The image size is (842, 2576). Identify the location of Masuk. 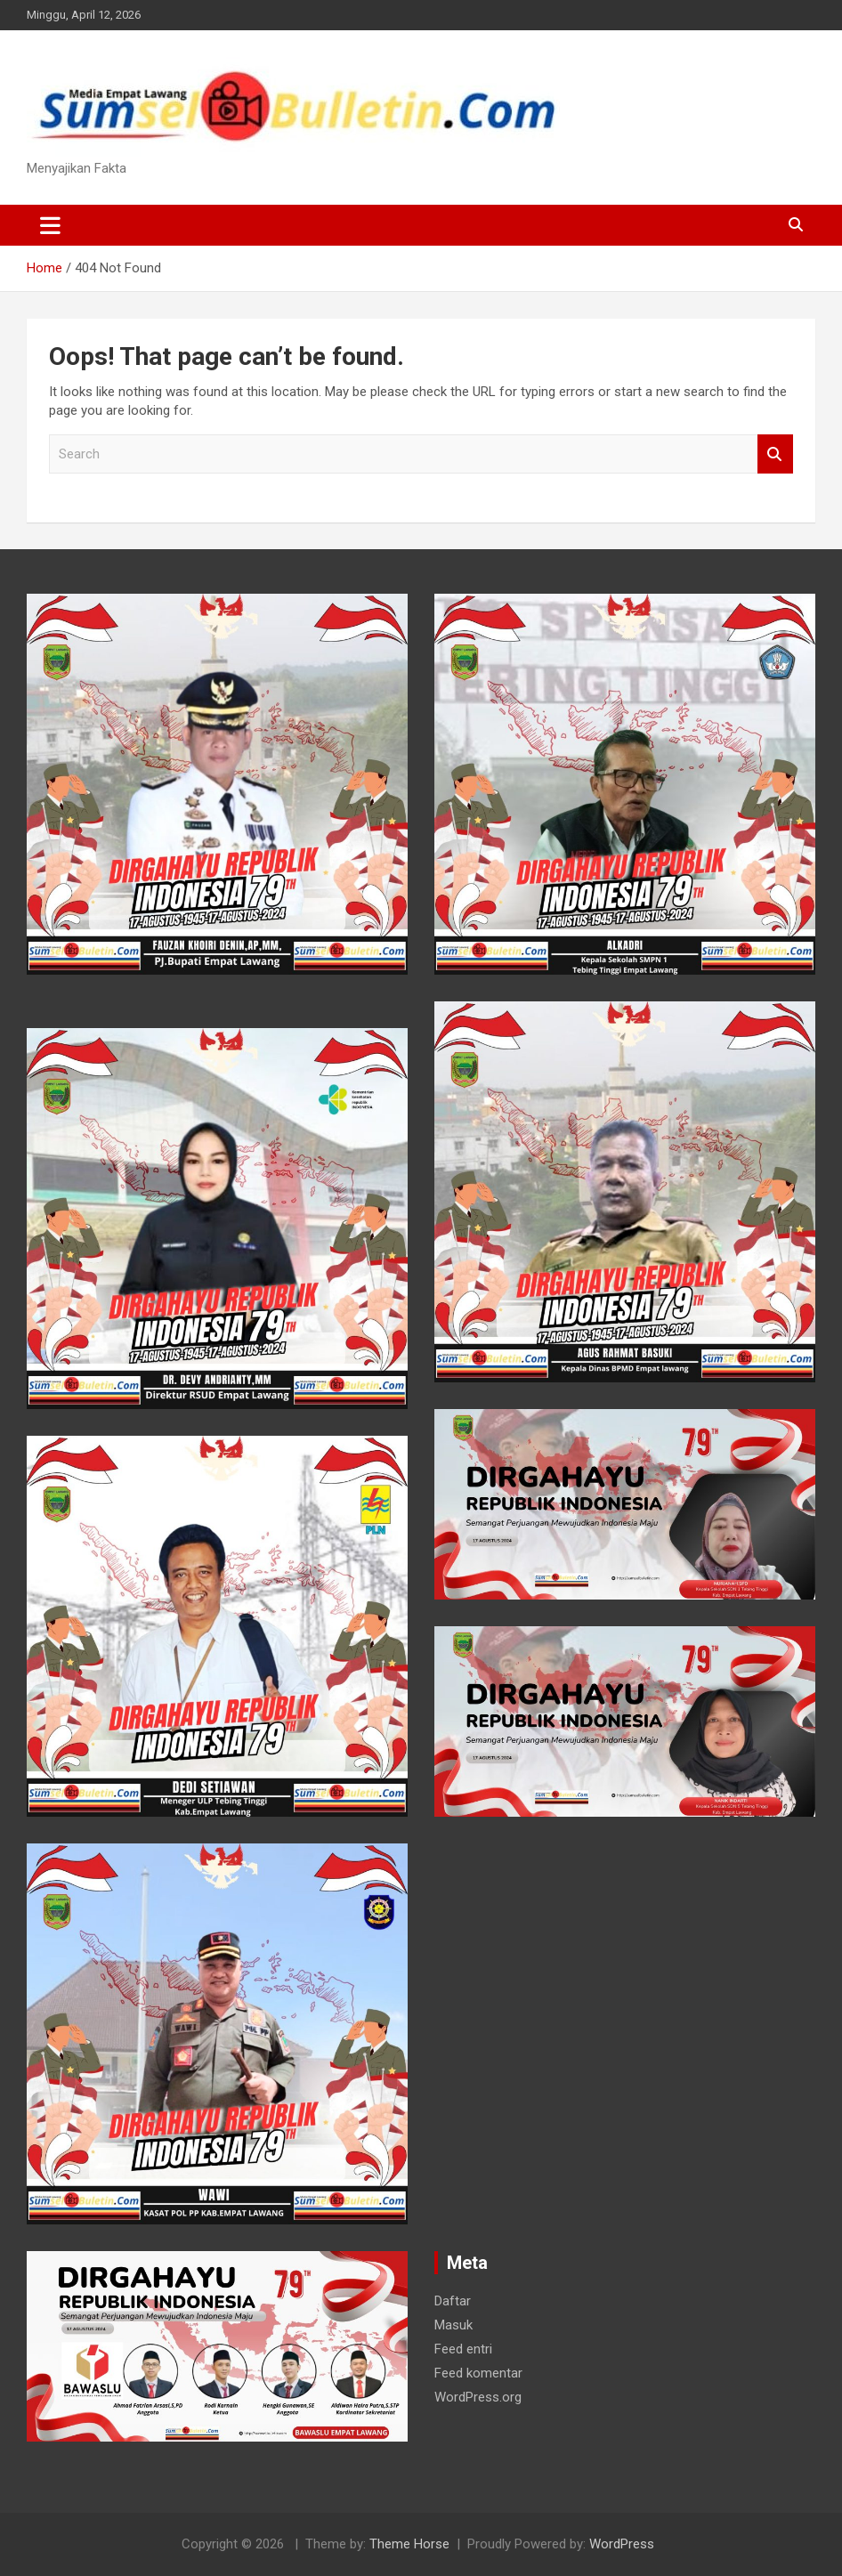
(453, 2325).